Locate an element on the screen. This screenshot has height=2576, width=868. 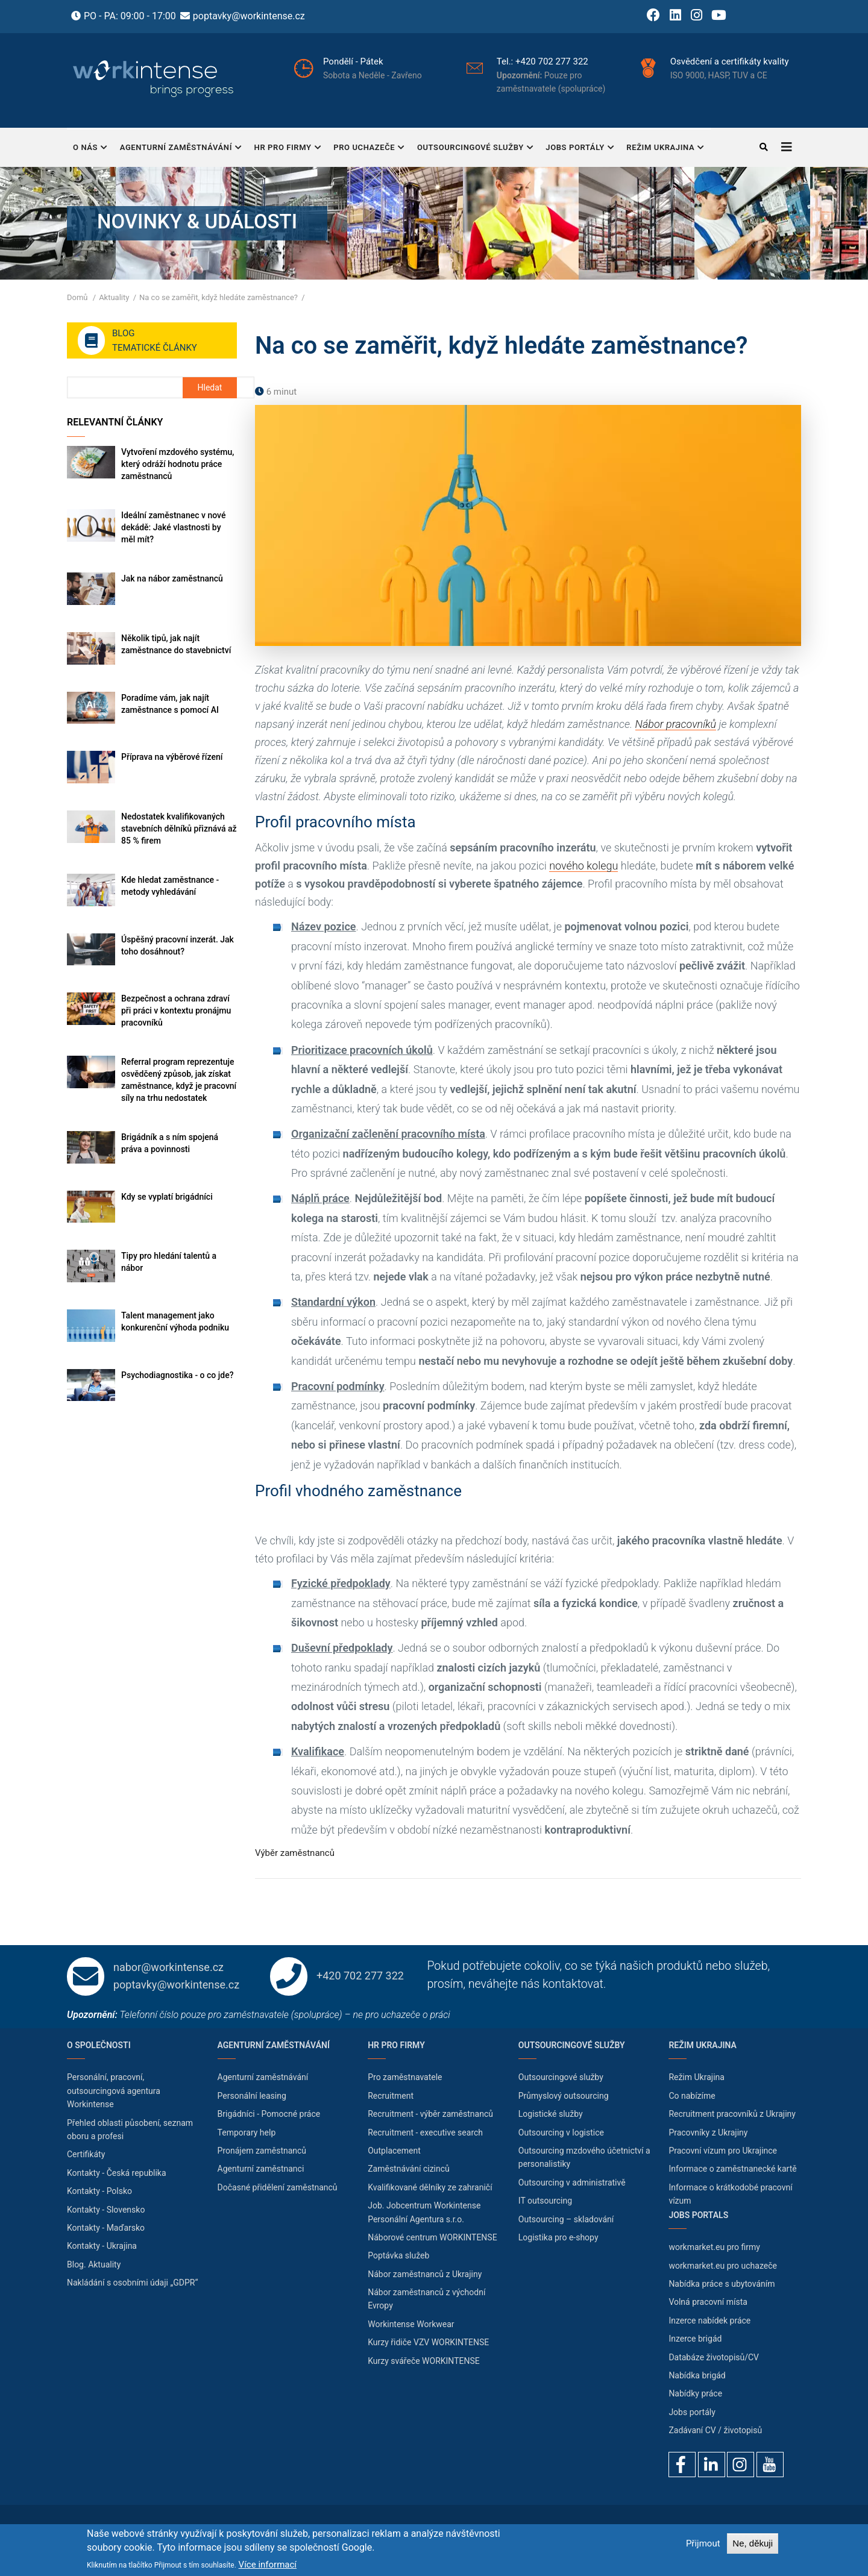
Kurzy řidiče VZV WORKINTENSE is located at coordinates (428, 2342).